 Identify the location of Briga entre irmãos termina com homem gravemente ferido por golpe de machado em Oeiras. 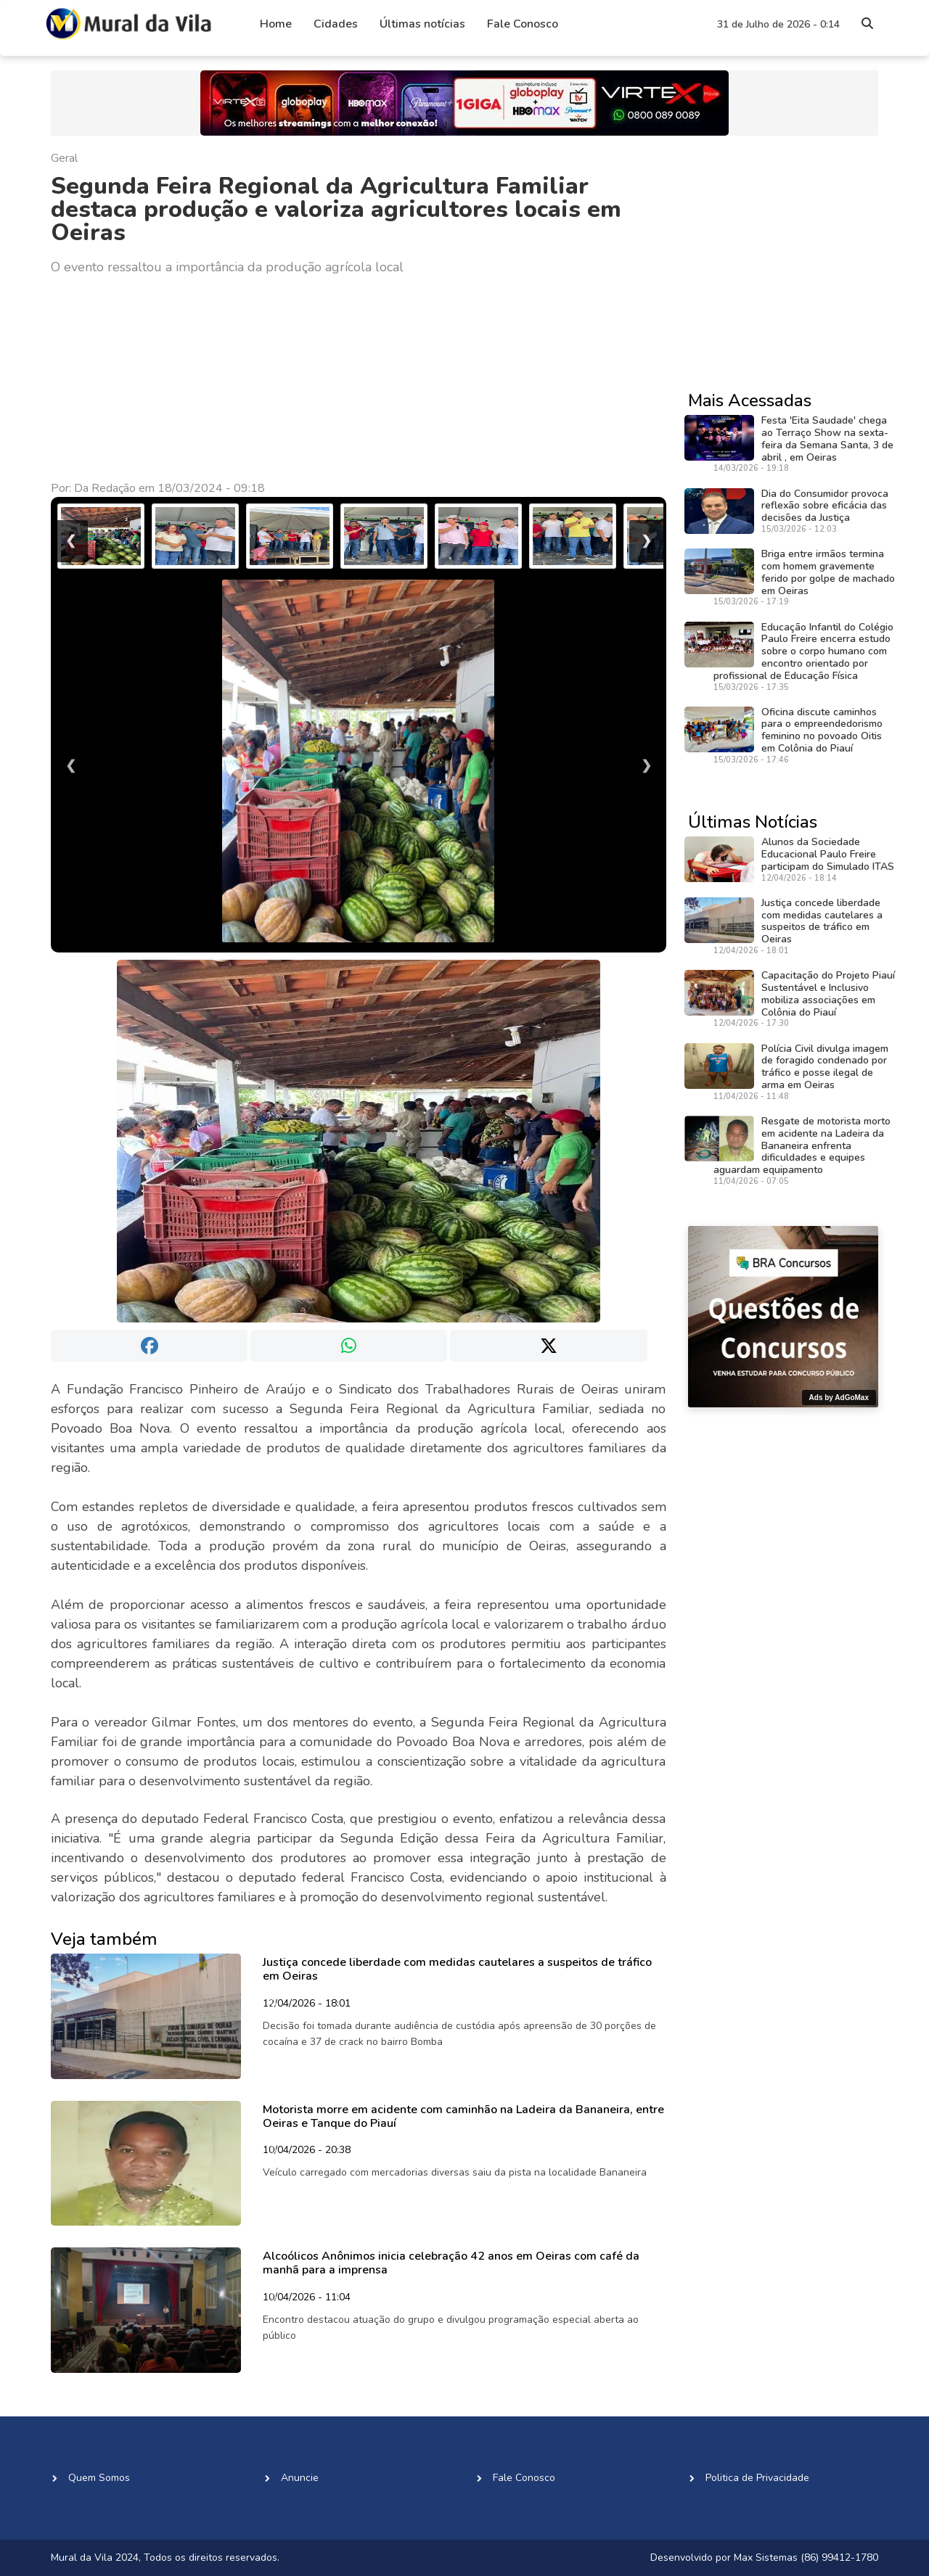
(828, 572).